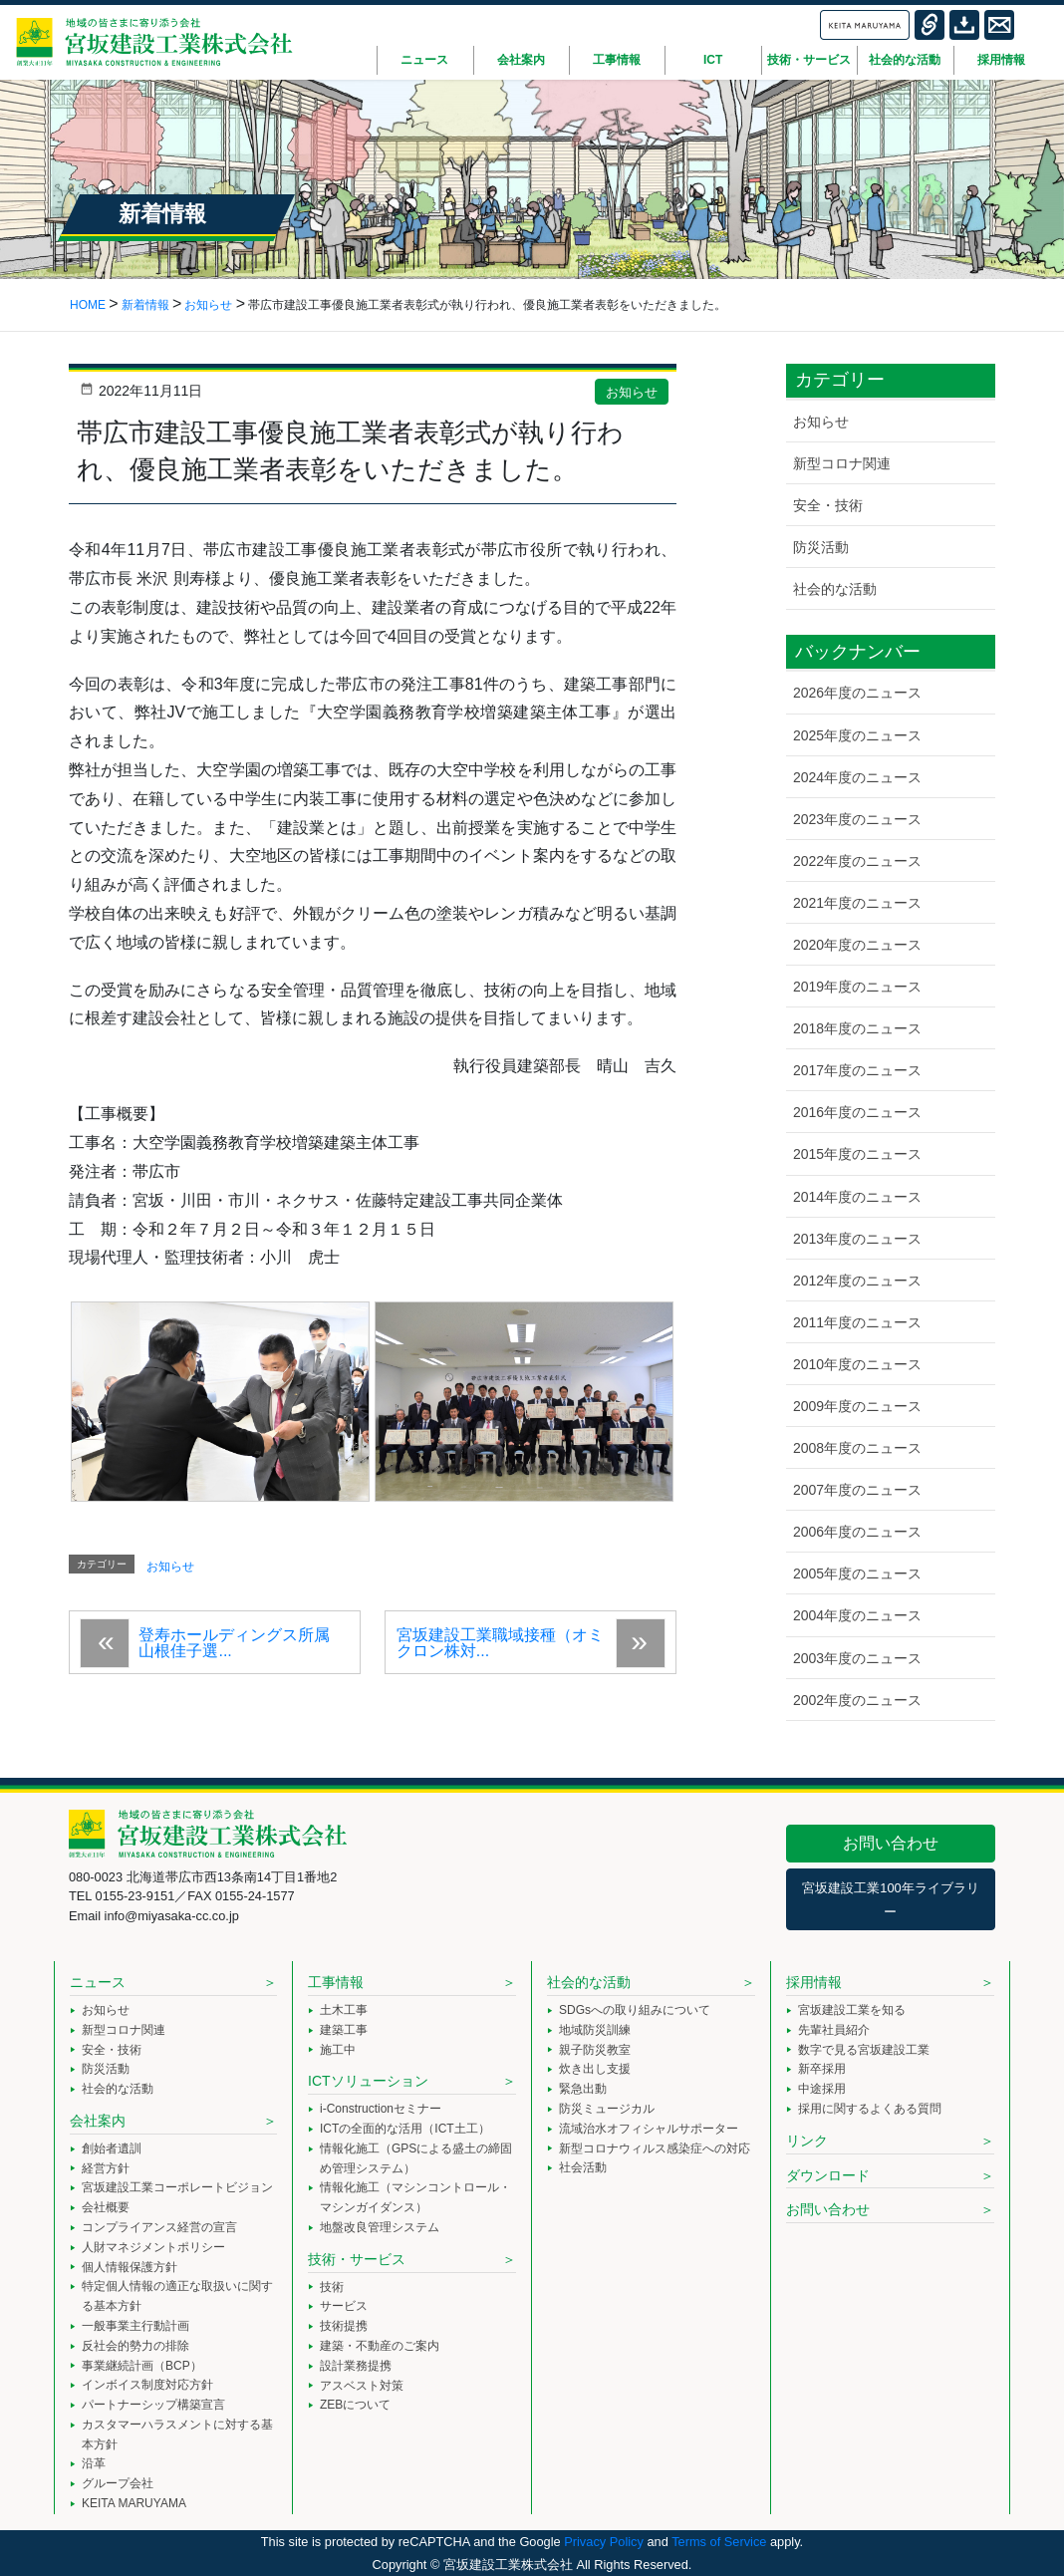  Describe the element at coordinates (416, 2158) in the screenshot. I see `情報化施工（GPSによる盛土の締固め管理システム）` at that location.